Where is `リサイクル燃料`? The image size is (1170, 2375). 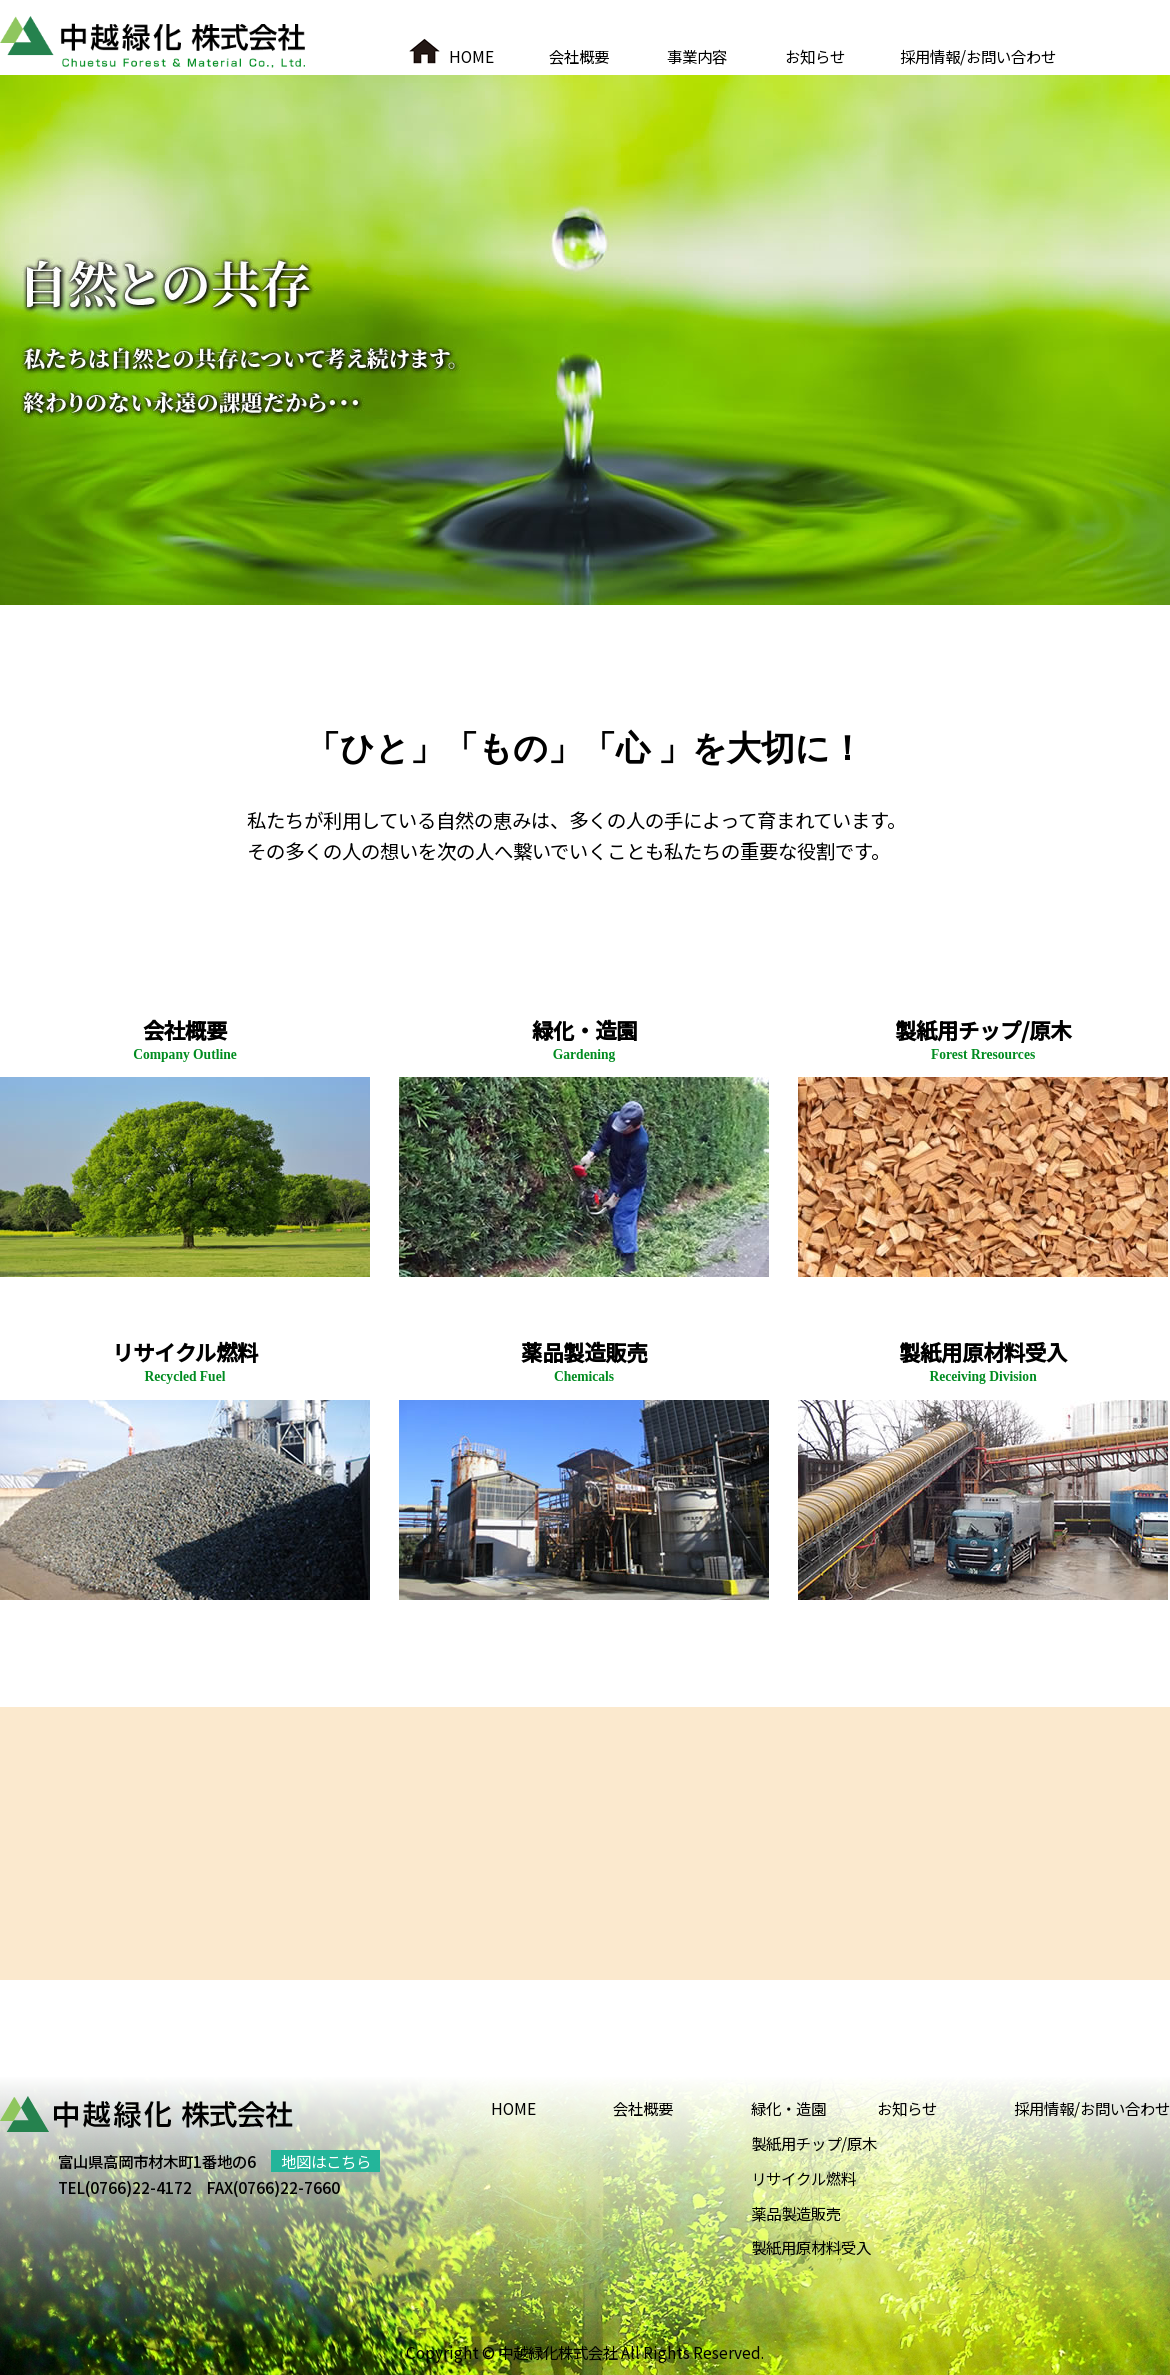
リサイクル燃料 is located at coordinates (803, 2178).